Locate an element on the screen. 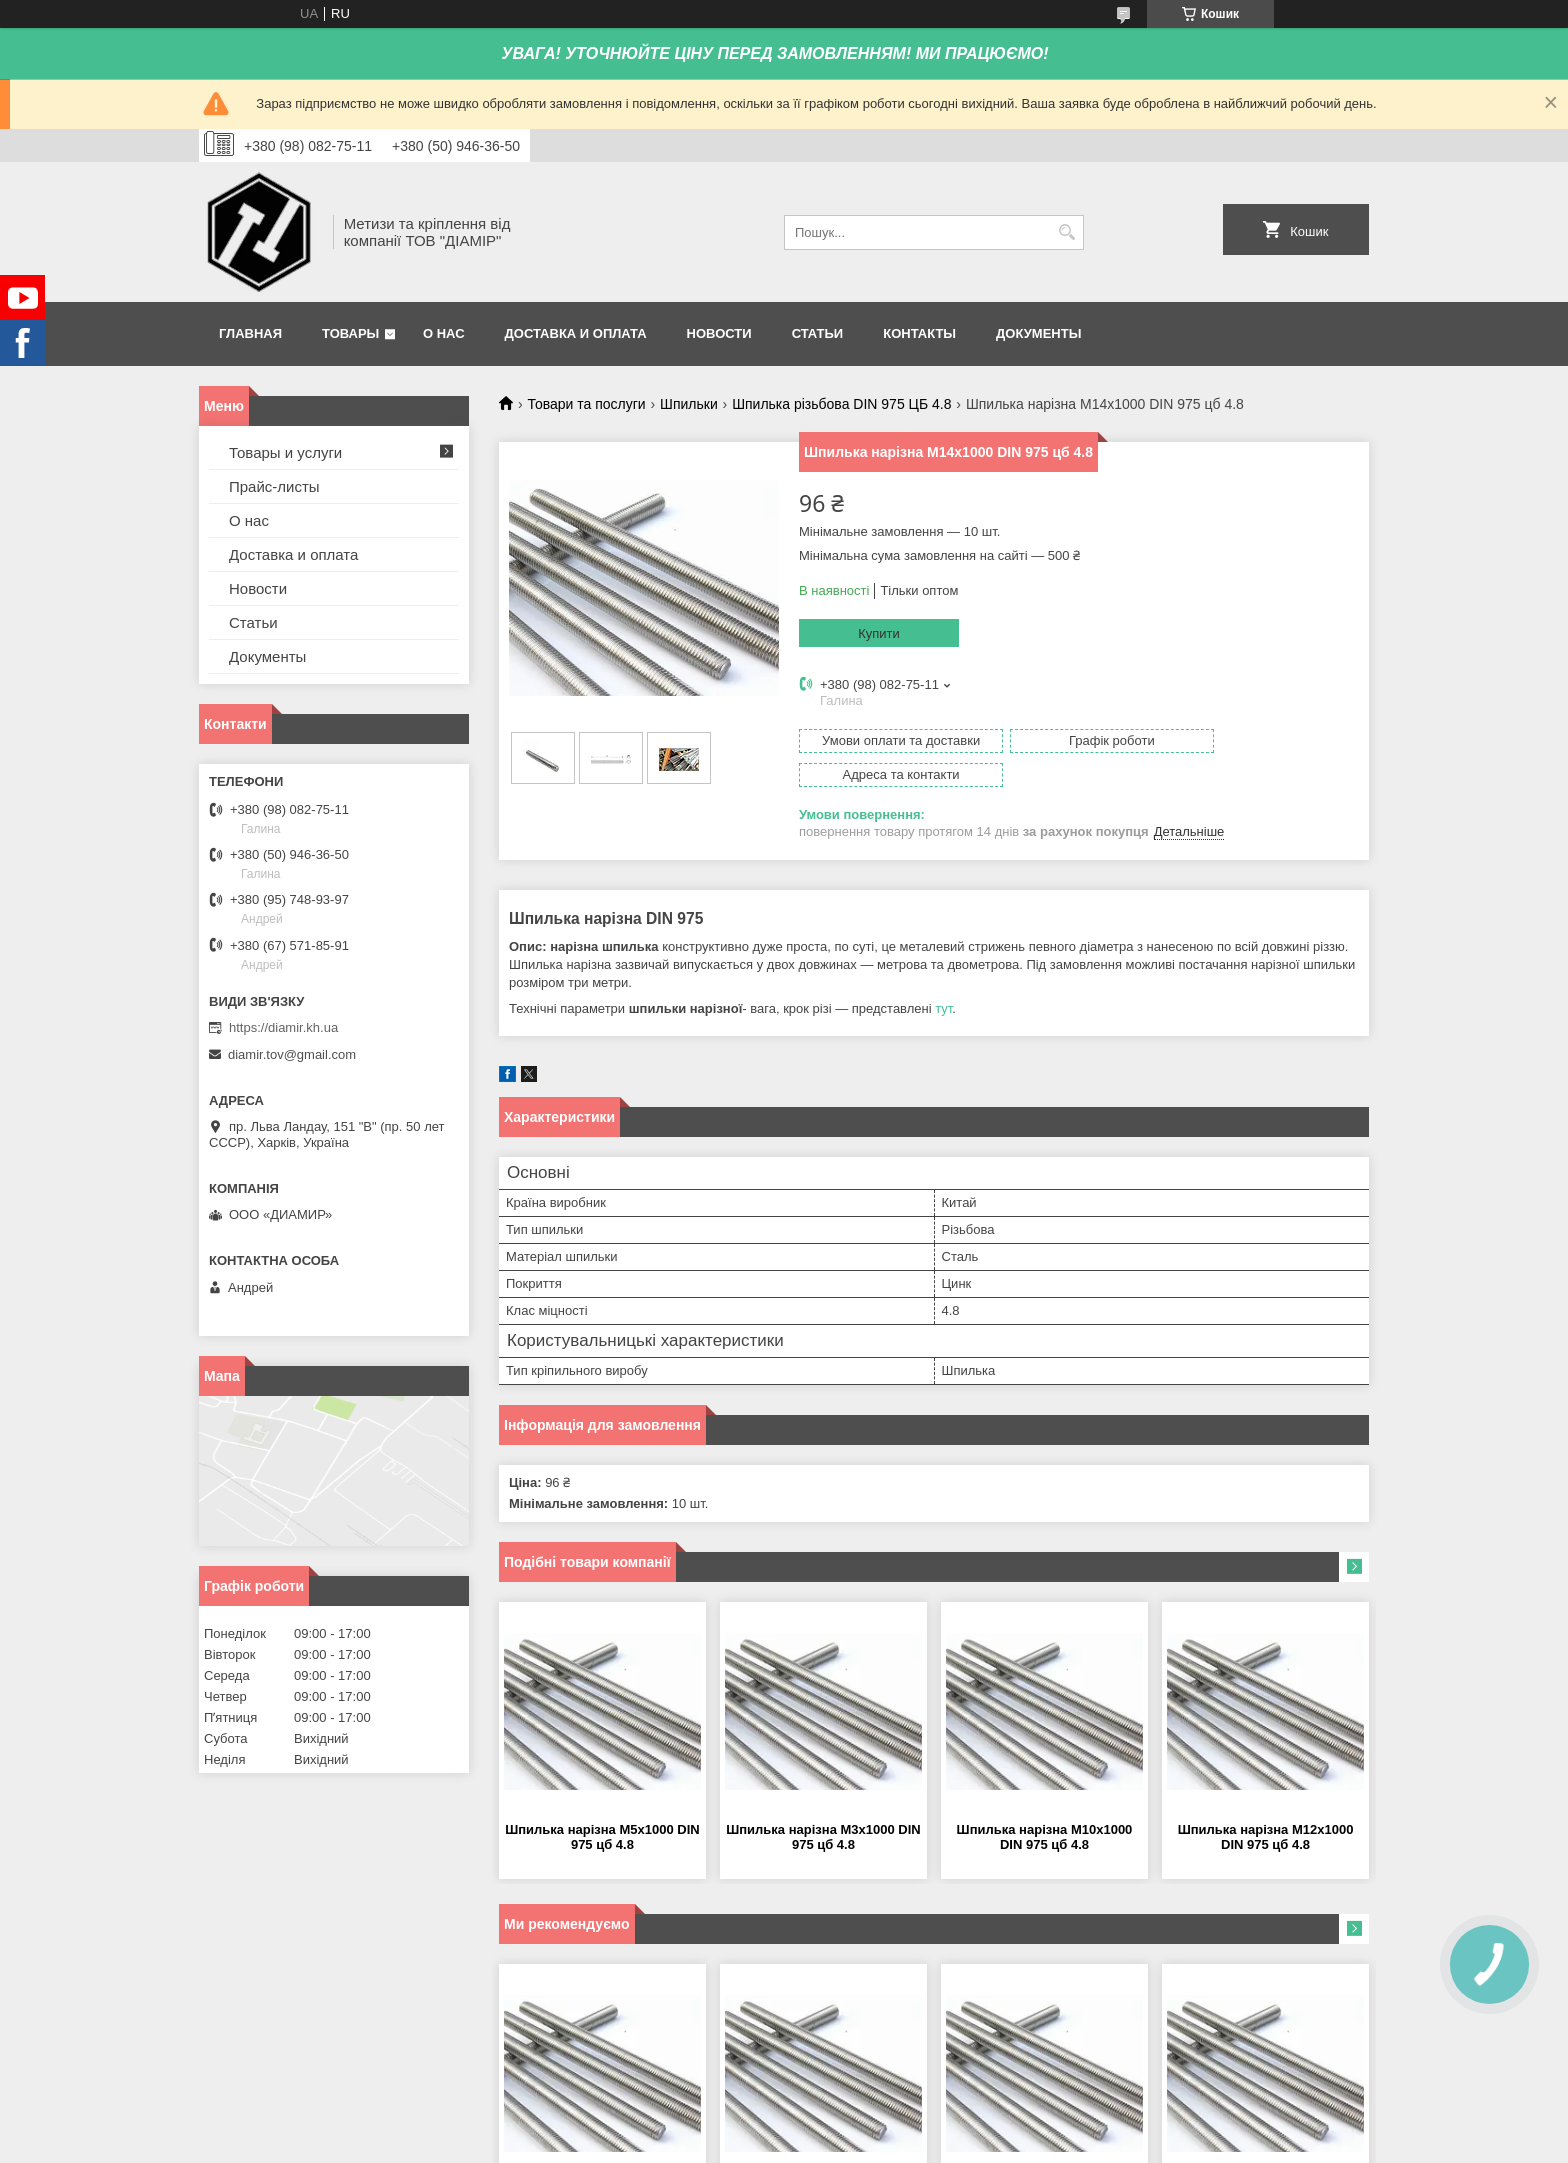 Image resolution: width=1568 pixels, height=2163 pixels. Купити is located at coordinates (879, 633).